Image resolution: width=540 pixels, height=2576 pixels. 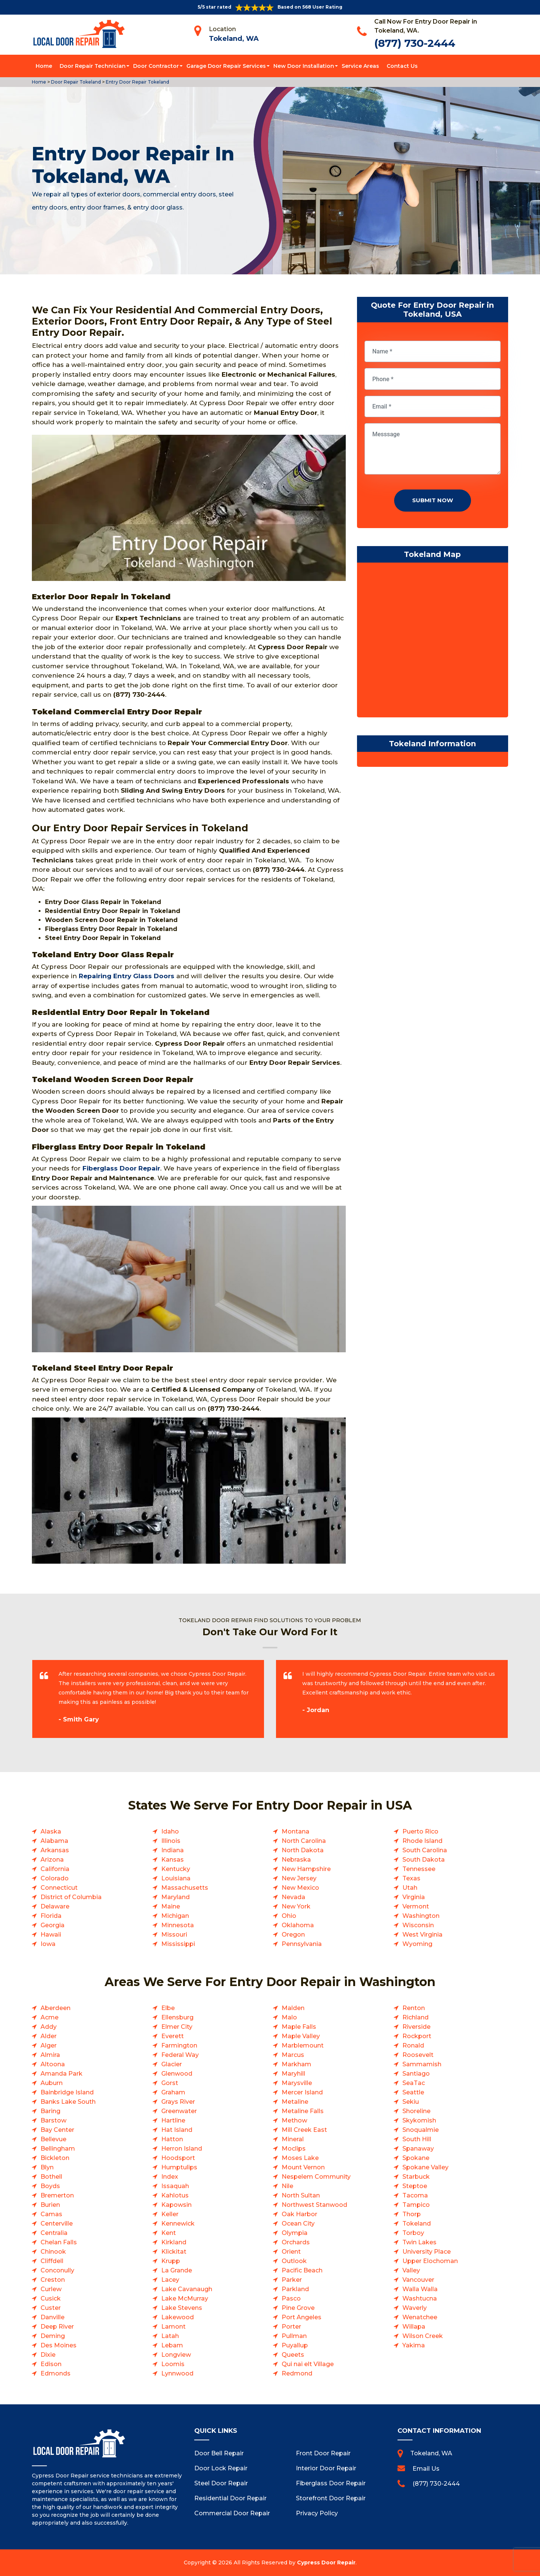 I want to click on Rhode Island, so click(x=422, y=1840).